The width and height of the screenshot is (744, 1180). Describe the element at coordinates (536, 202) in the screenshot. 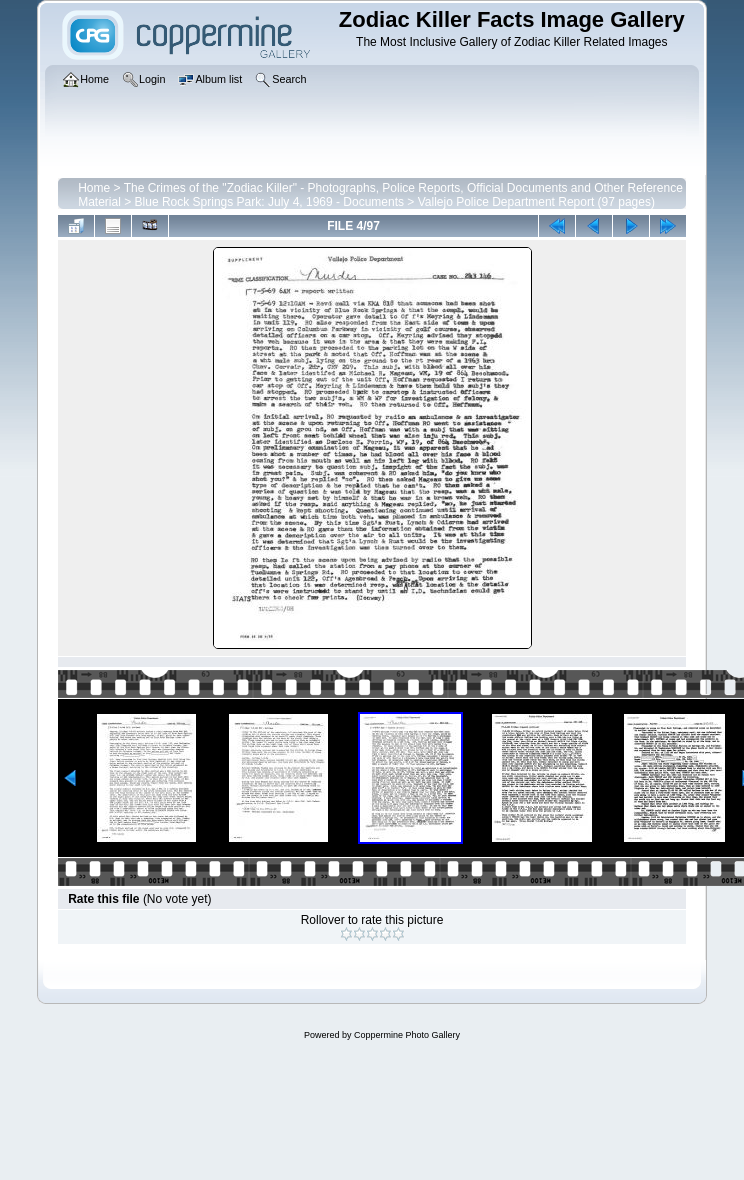

I see `Vallejo Police Department Report (97 pages)` at that location.